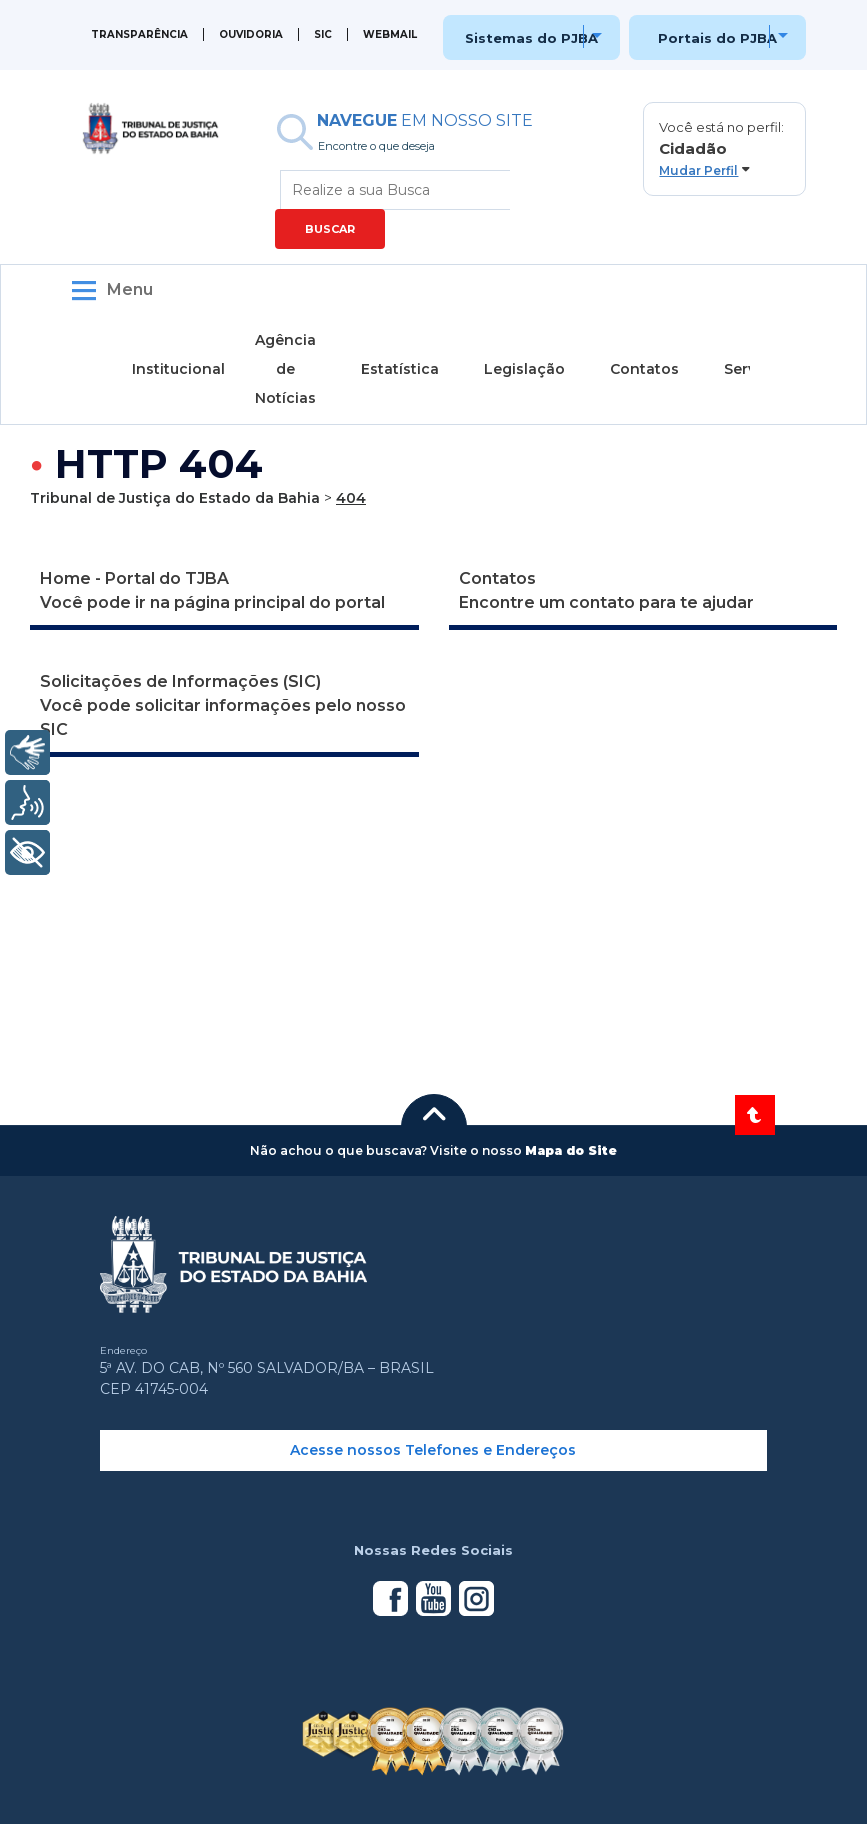 Image resolution: width=867 pixels, height=1824 pixels. What do you see at coordinates (644, 369) in the screenshot?
I see `Contatos` at bounding box center [644, 369].